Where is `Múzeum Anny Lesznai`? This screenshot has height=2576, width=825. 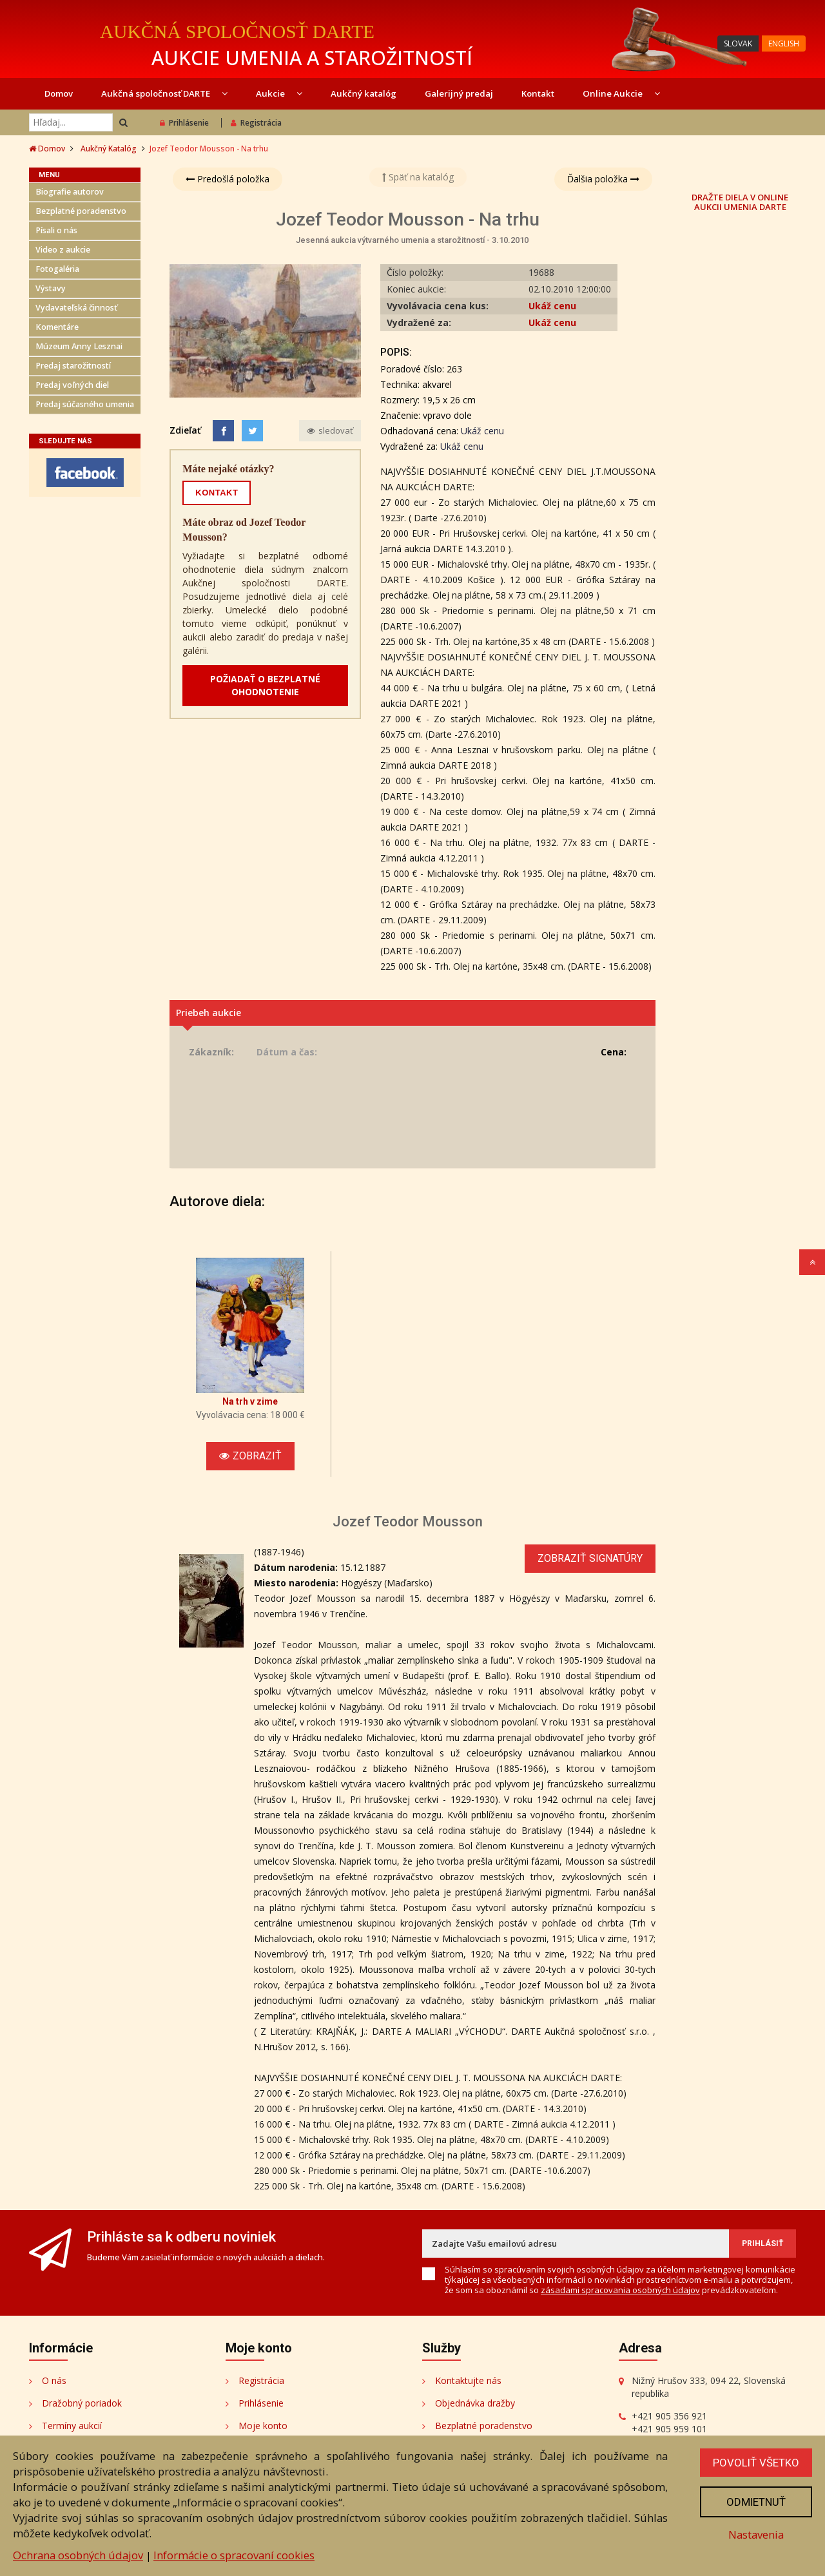 Múzeum Anny Lesznai is located at coordinates (78, 346).